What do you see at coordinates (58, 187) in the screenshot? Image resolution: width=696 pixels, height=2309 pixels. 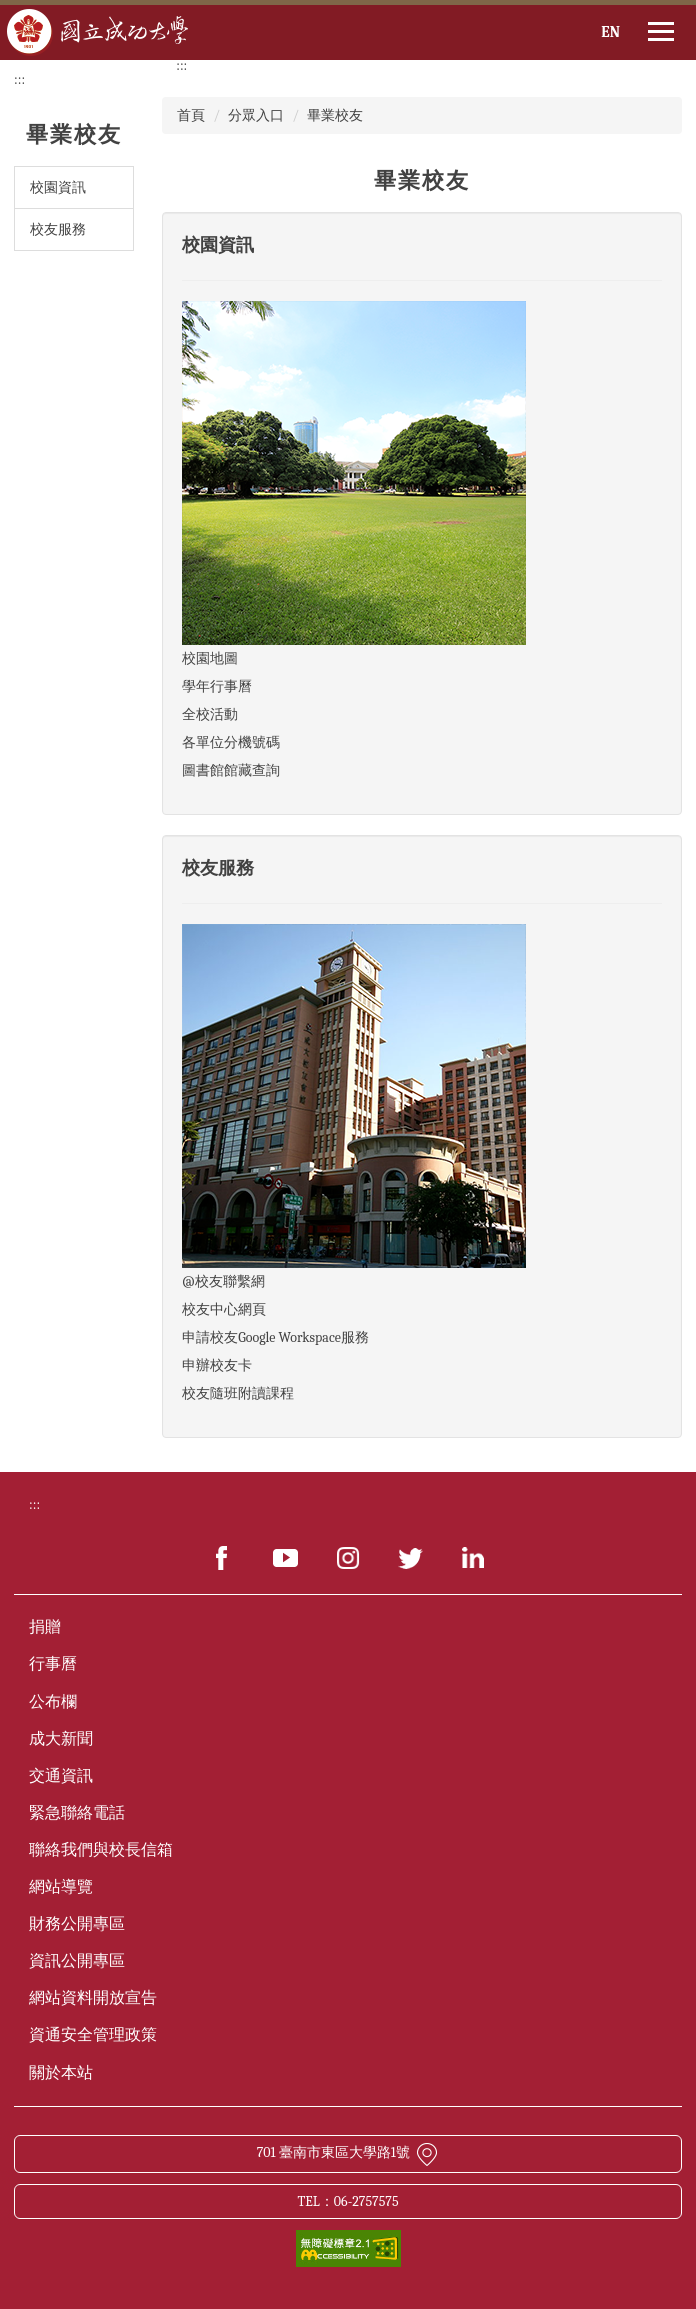 I see `校園資訊` at bounding box center [58, 187].